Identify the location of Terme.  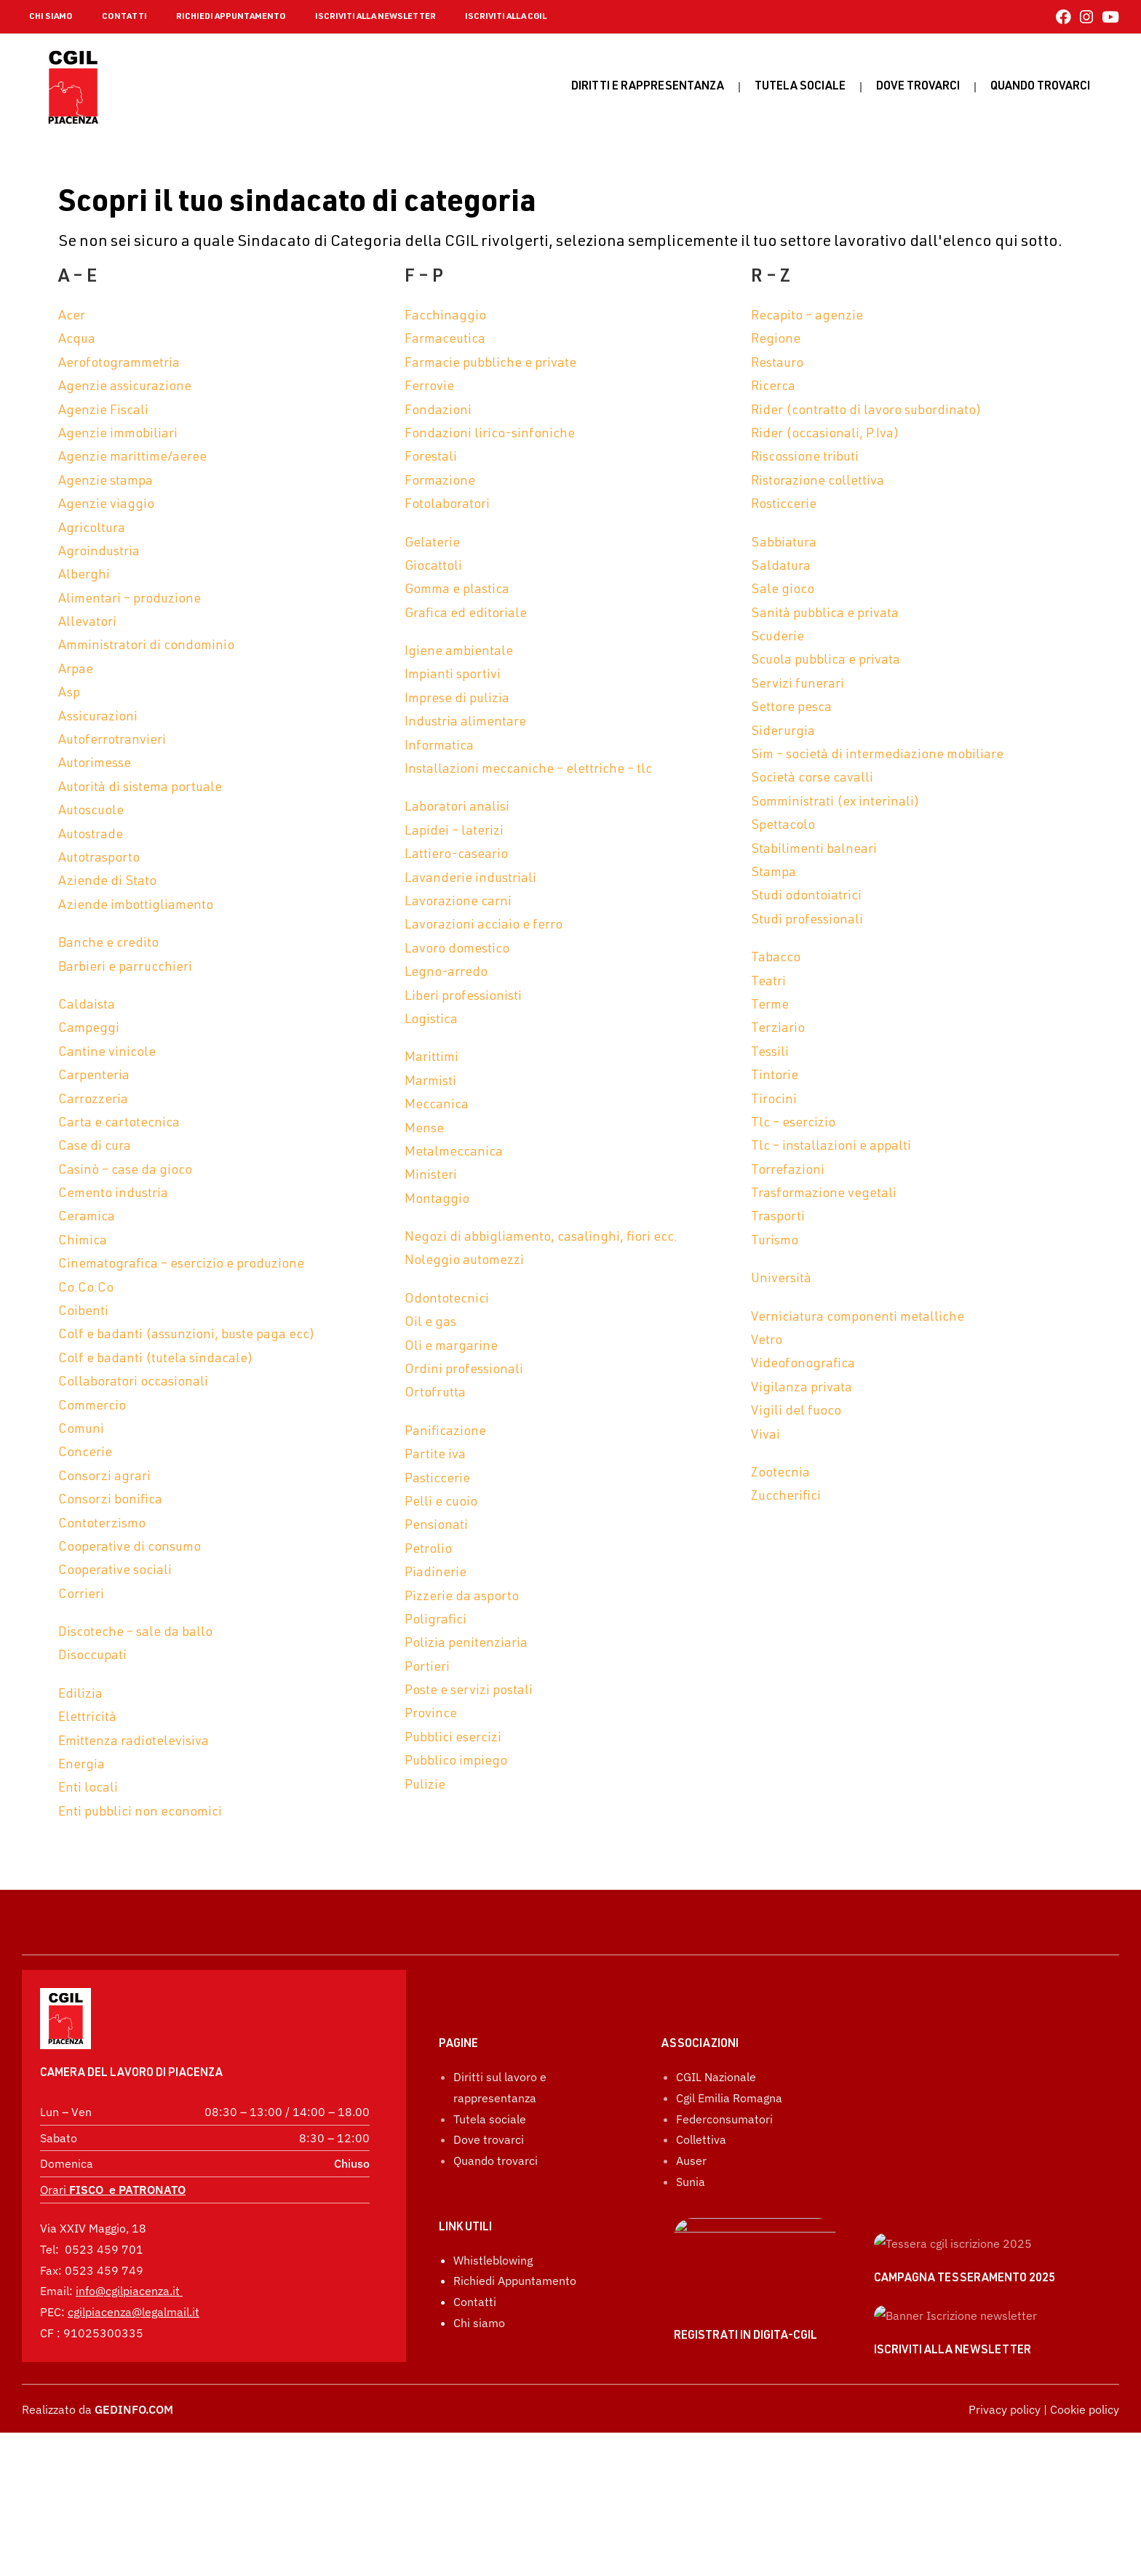
(770, 1005).